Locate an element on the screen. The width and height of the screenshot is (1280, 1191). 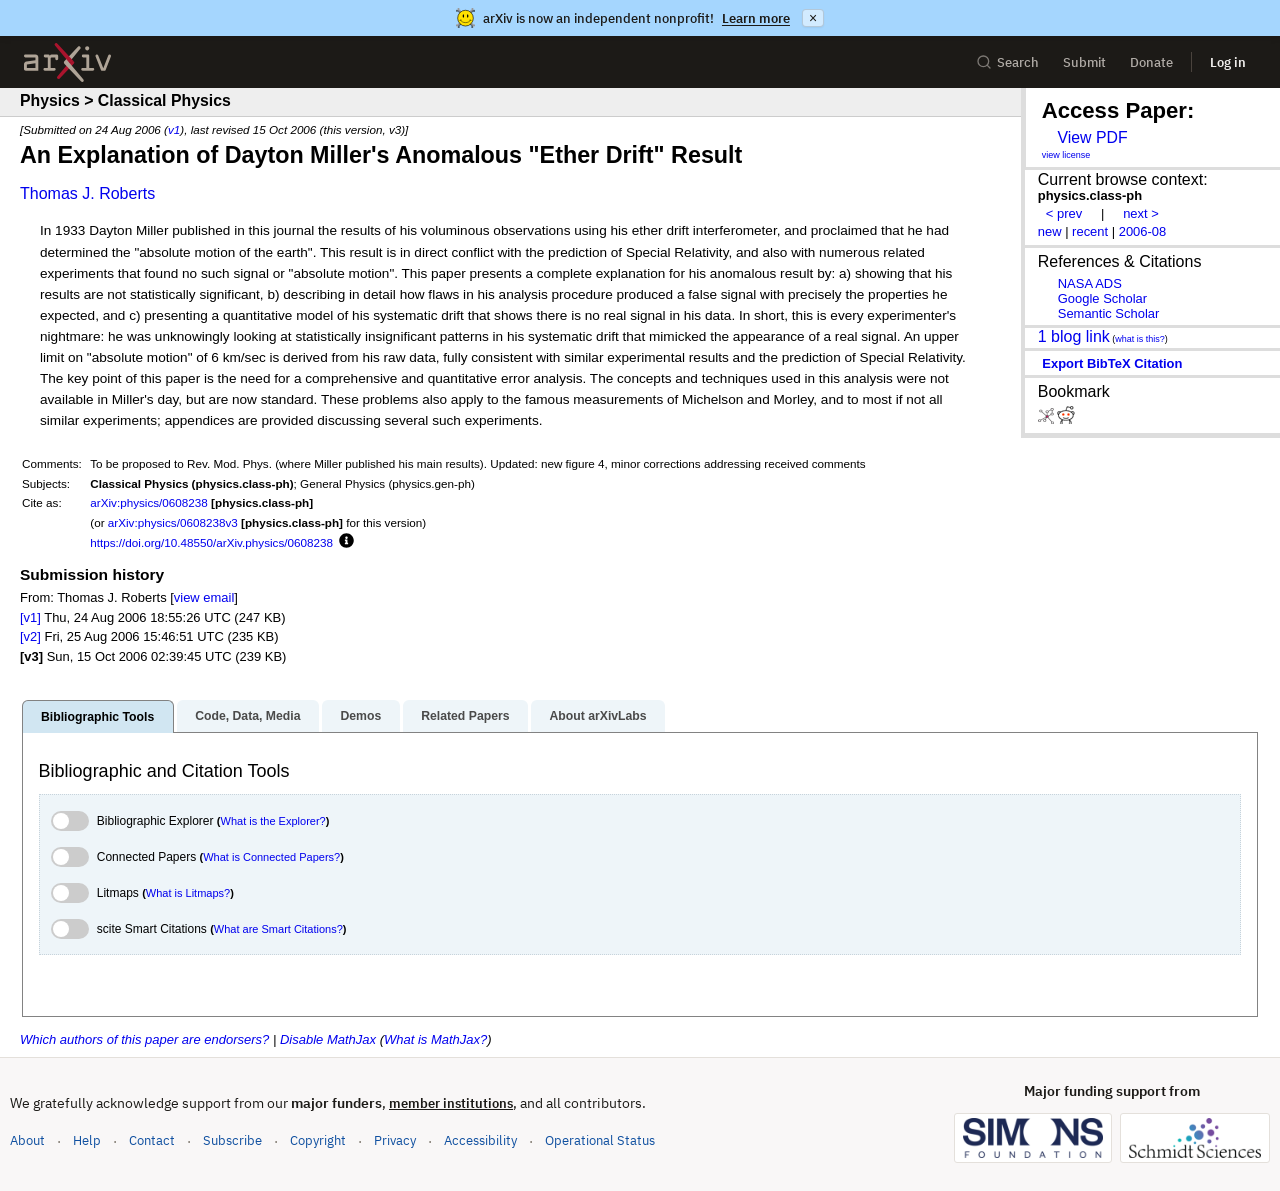
2006-08 is located at coordinates (1143, 231).